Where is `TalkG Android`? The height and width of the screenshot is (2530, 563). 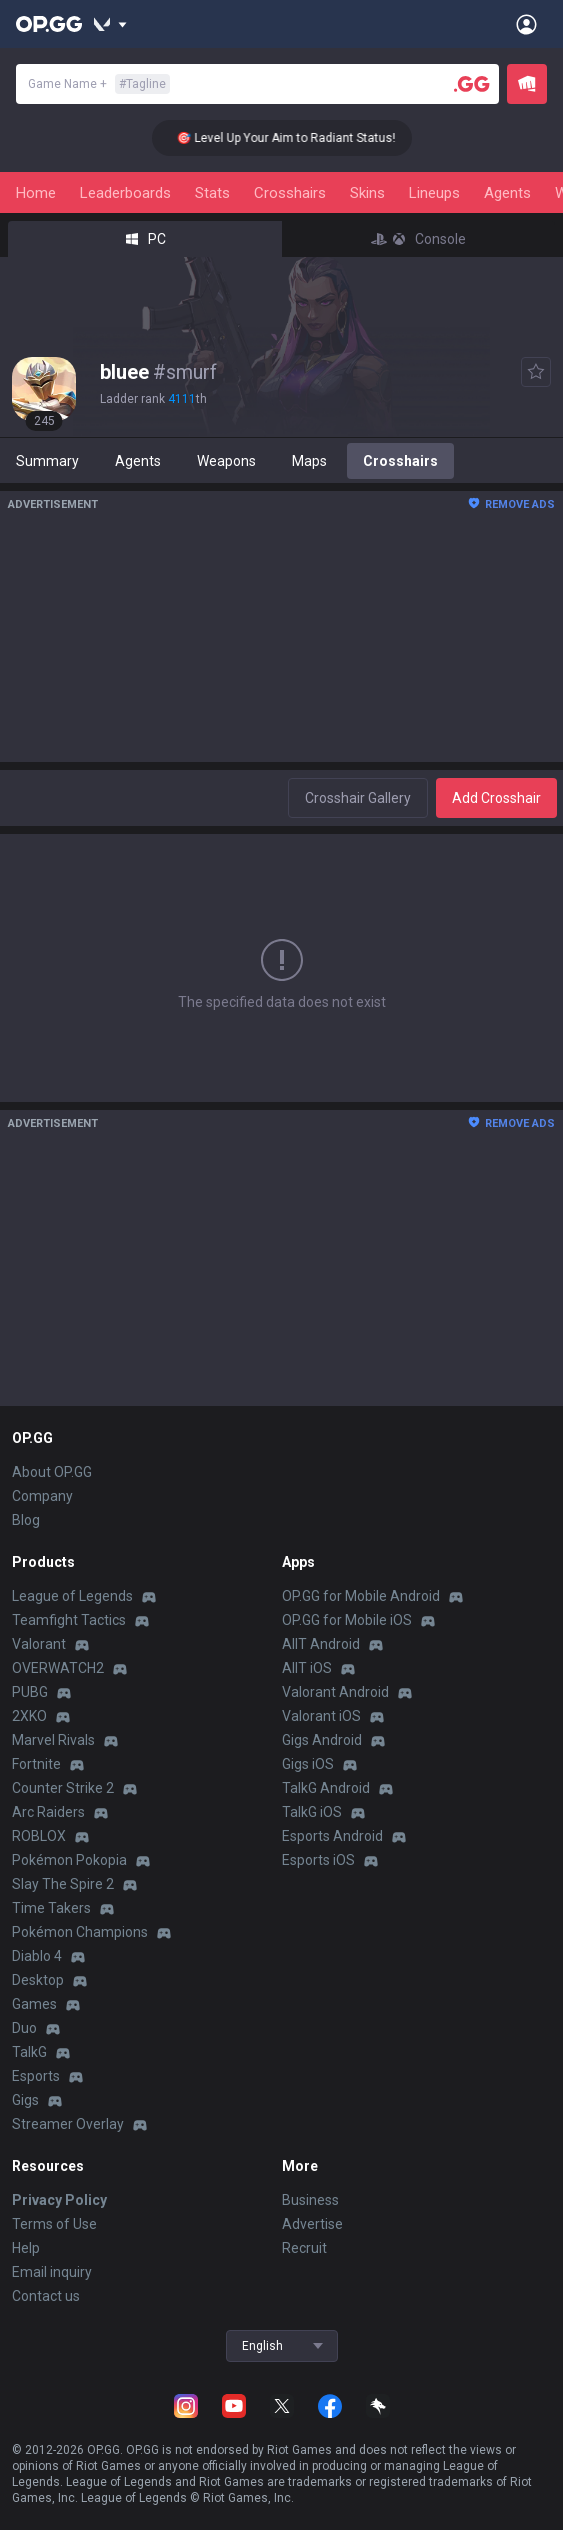 TalkG Android is located at coordinates (326, 1788).